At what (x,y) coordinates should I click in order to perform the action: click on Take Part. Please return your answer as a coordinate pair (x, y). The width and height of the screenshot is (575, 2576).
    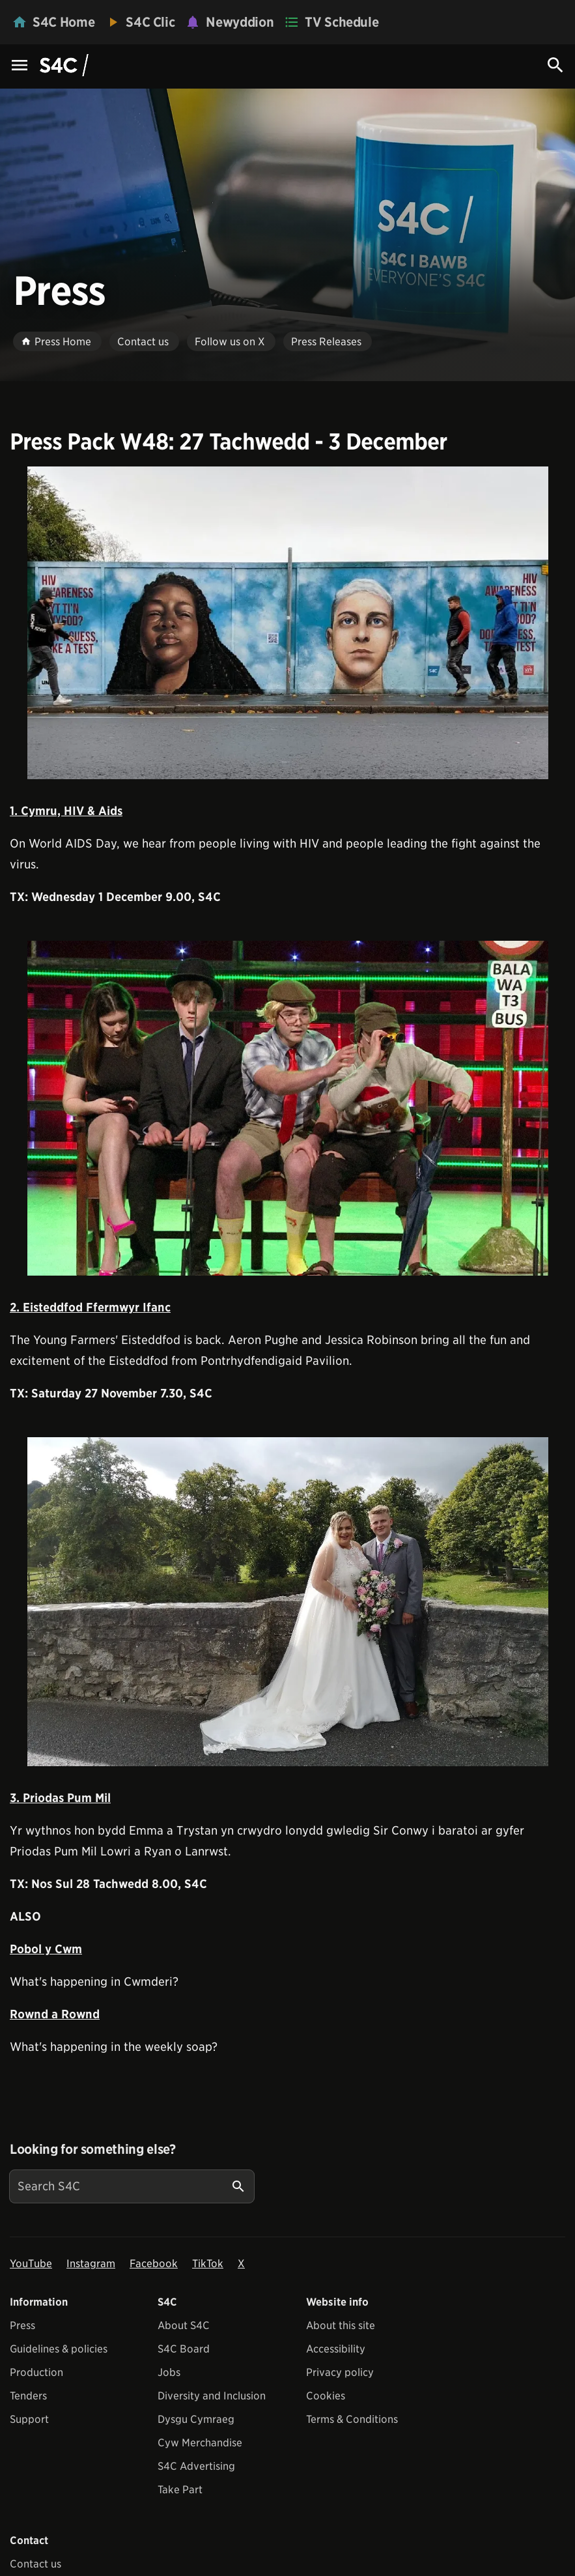
    Looking at the image, I should click on (180, 2489).